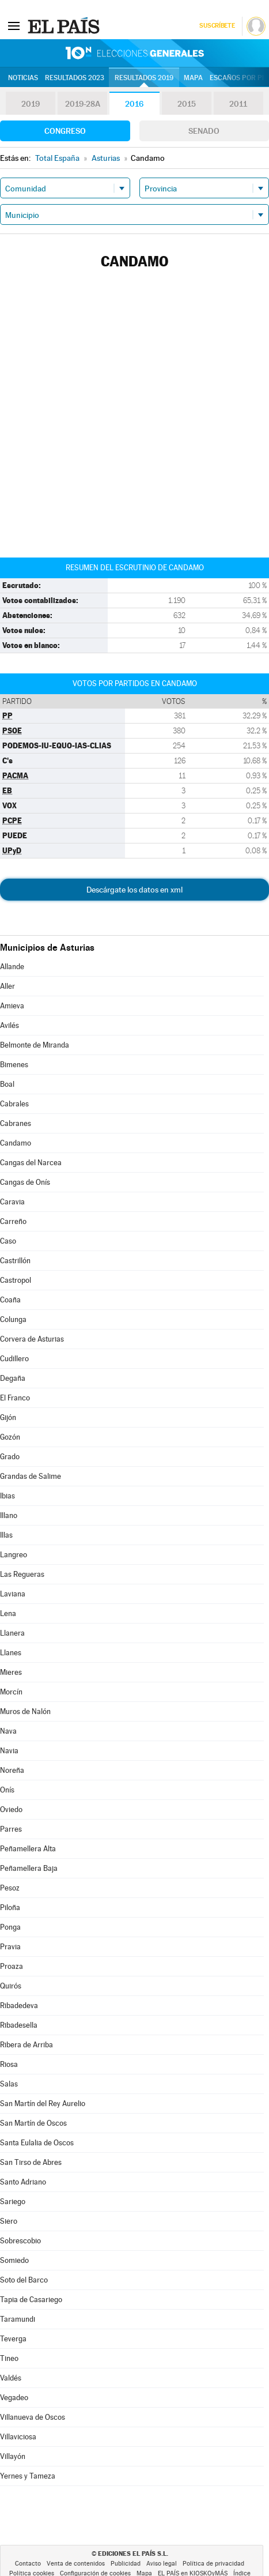 The width and height of the screenshot is (269, 2576). I want to click on Valdés, so click(10, 2378).